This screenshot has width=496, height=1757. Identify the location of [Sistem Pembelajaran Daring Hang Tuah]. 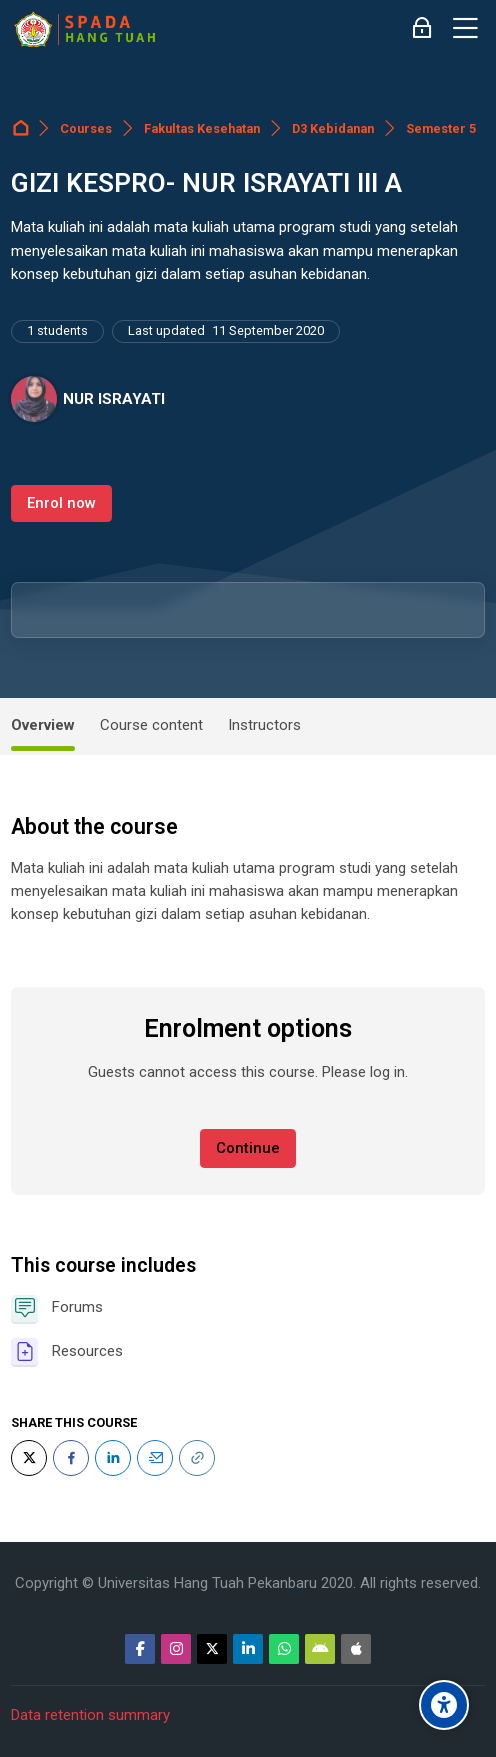
(84, 29).